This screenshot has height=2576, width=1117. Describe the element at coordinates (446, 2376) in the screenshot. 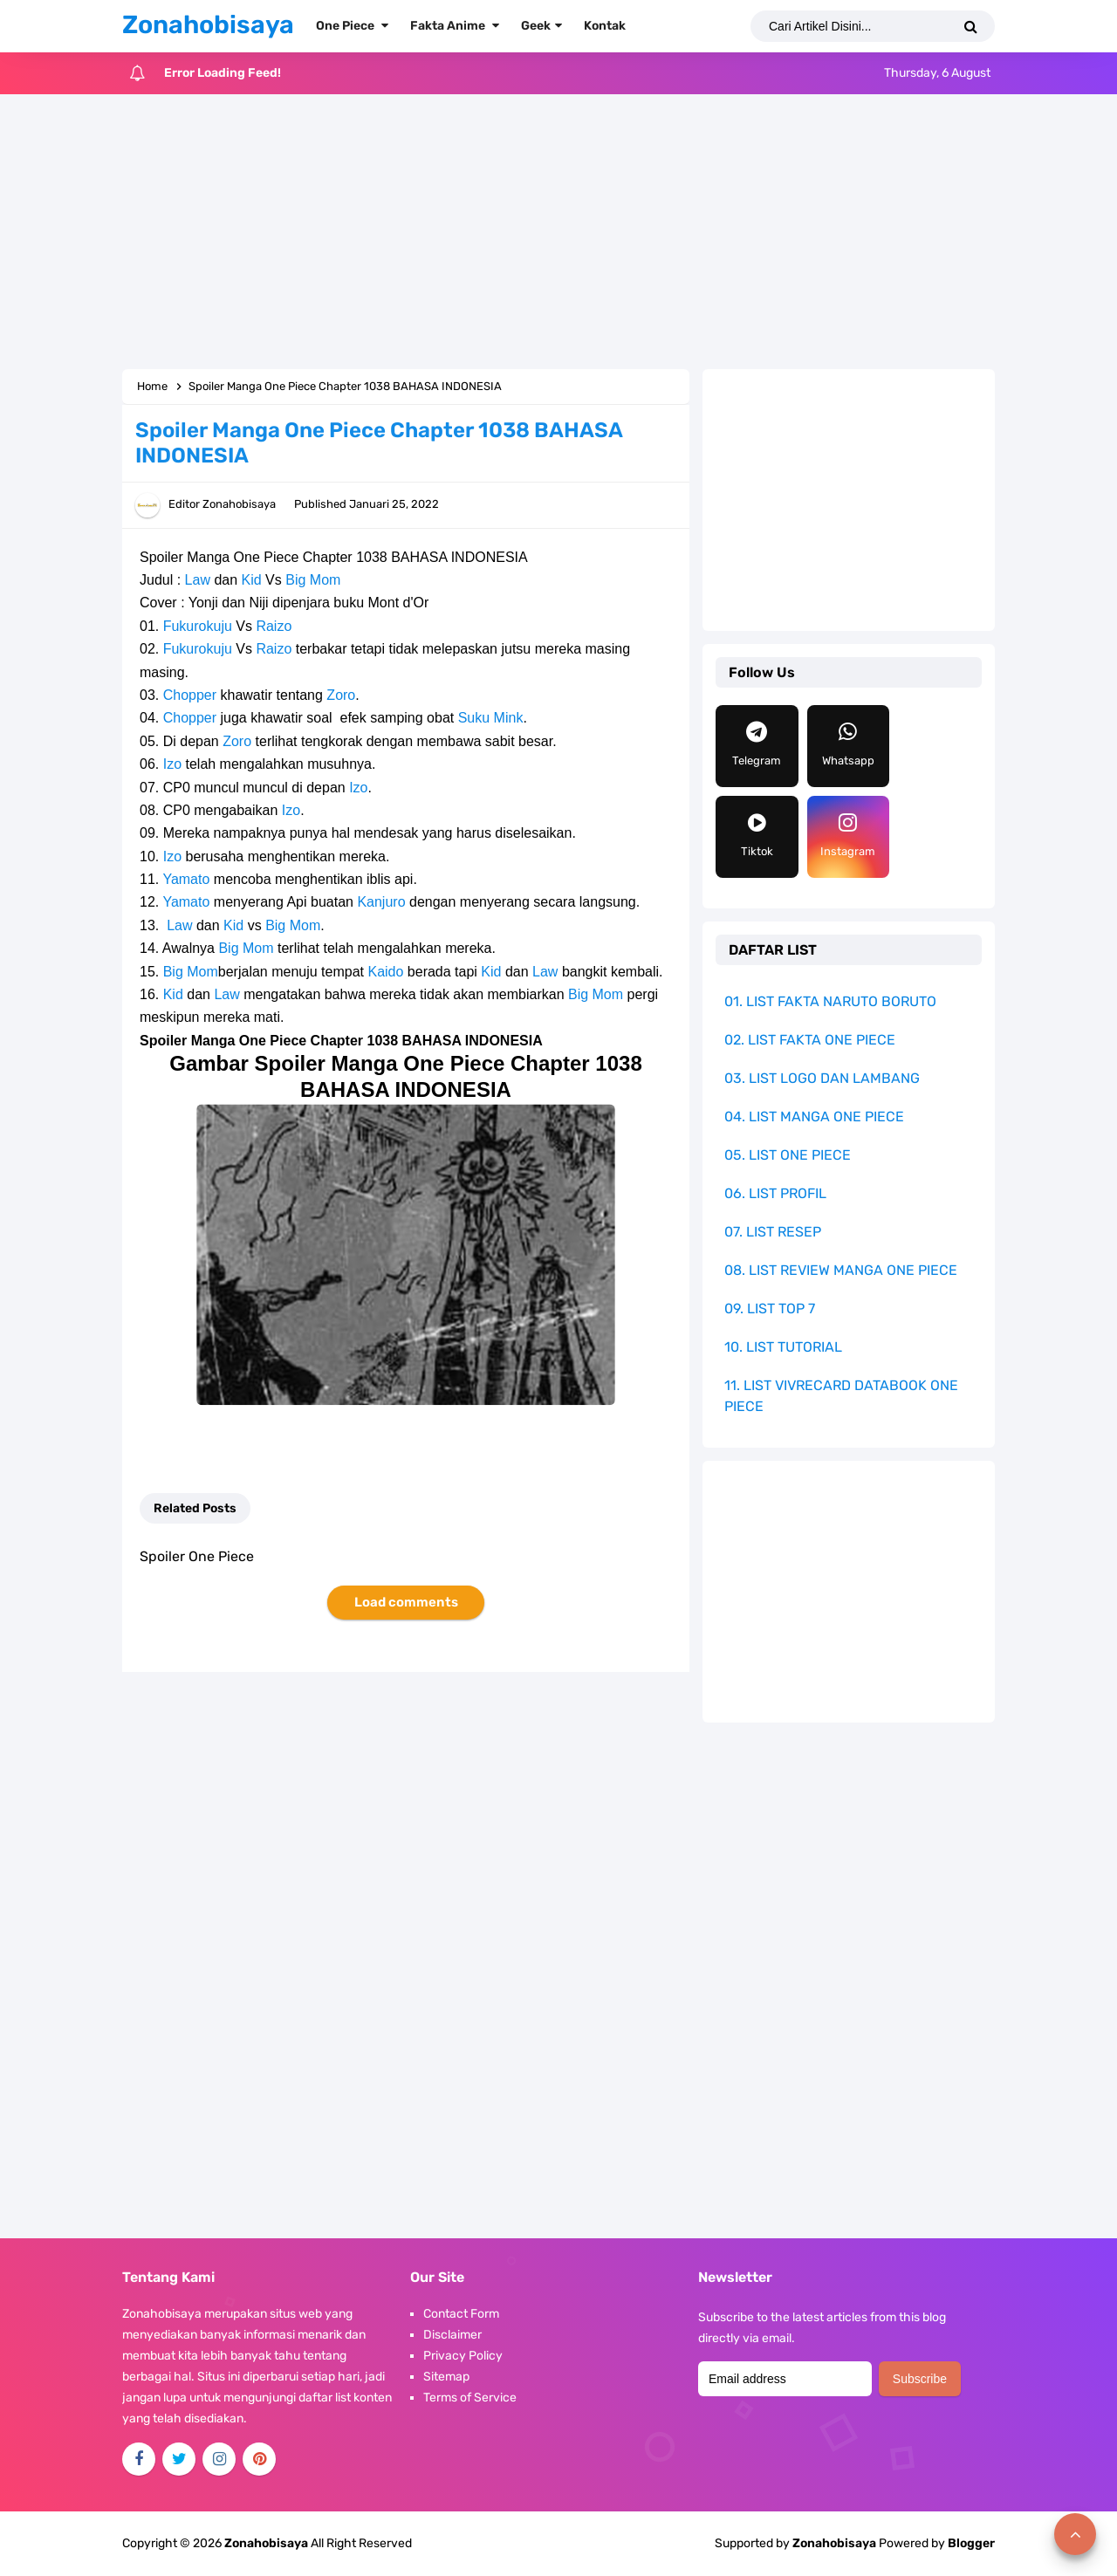

I see `Sitemap` at that location.